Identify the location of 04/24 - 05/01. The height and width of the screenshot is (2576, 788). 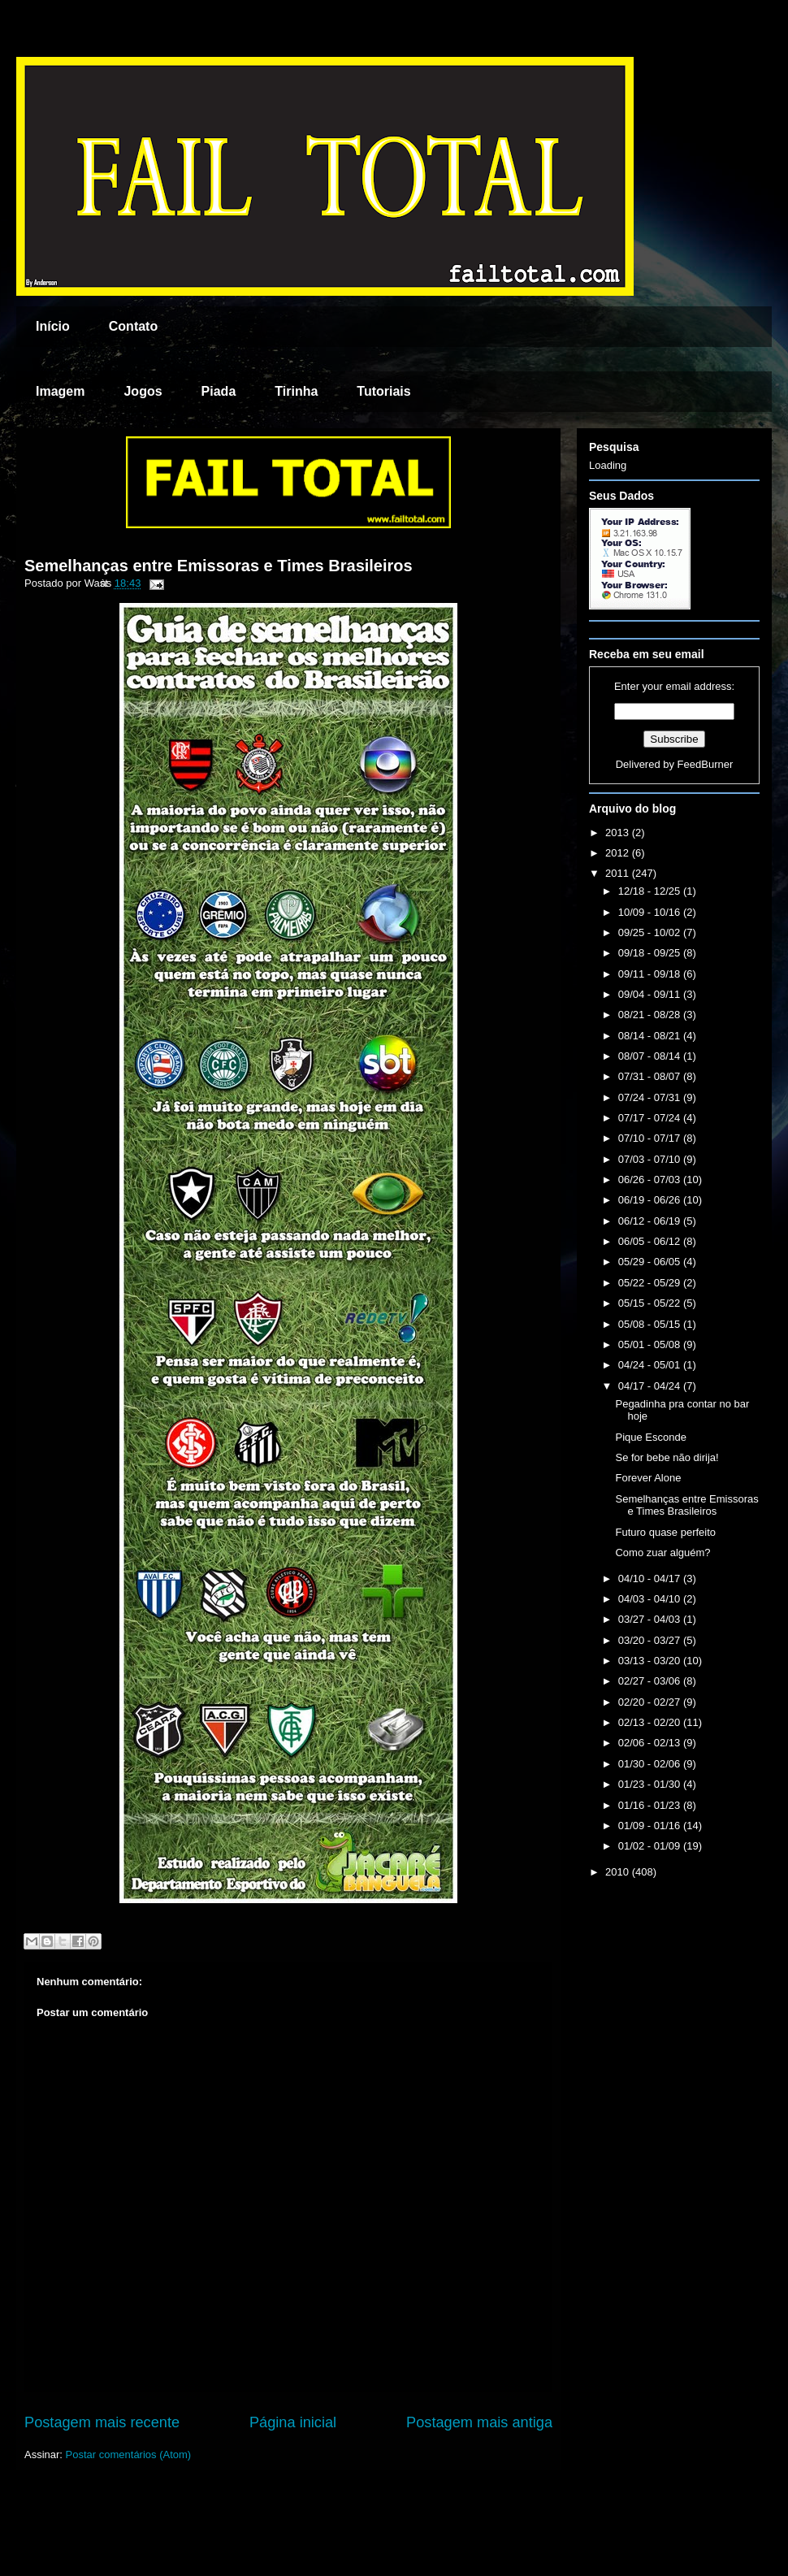
(650, 1365).